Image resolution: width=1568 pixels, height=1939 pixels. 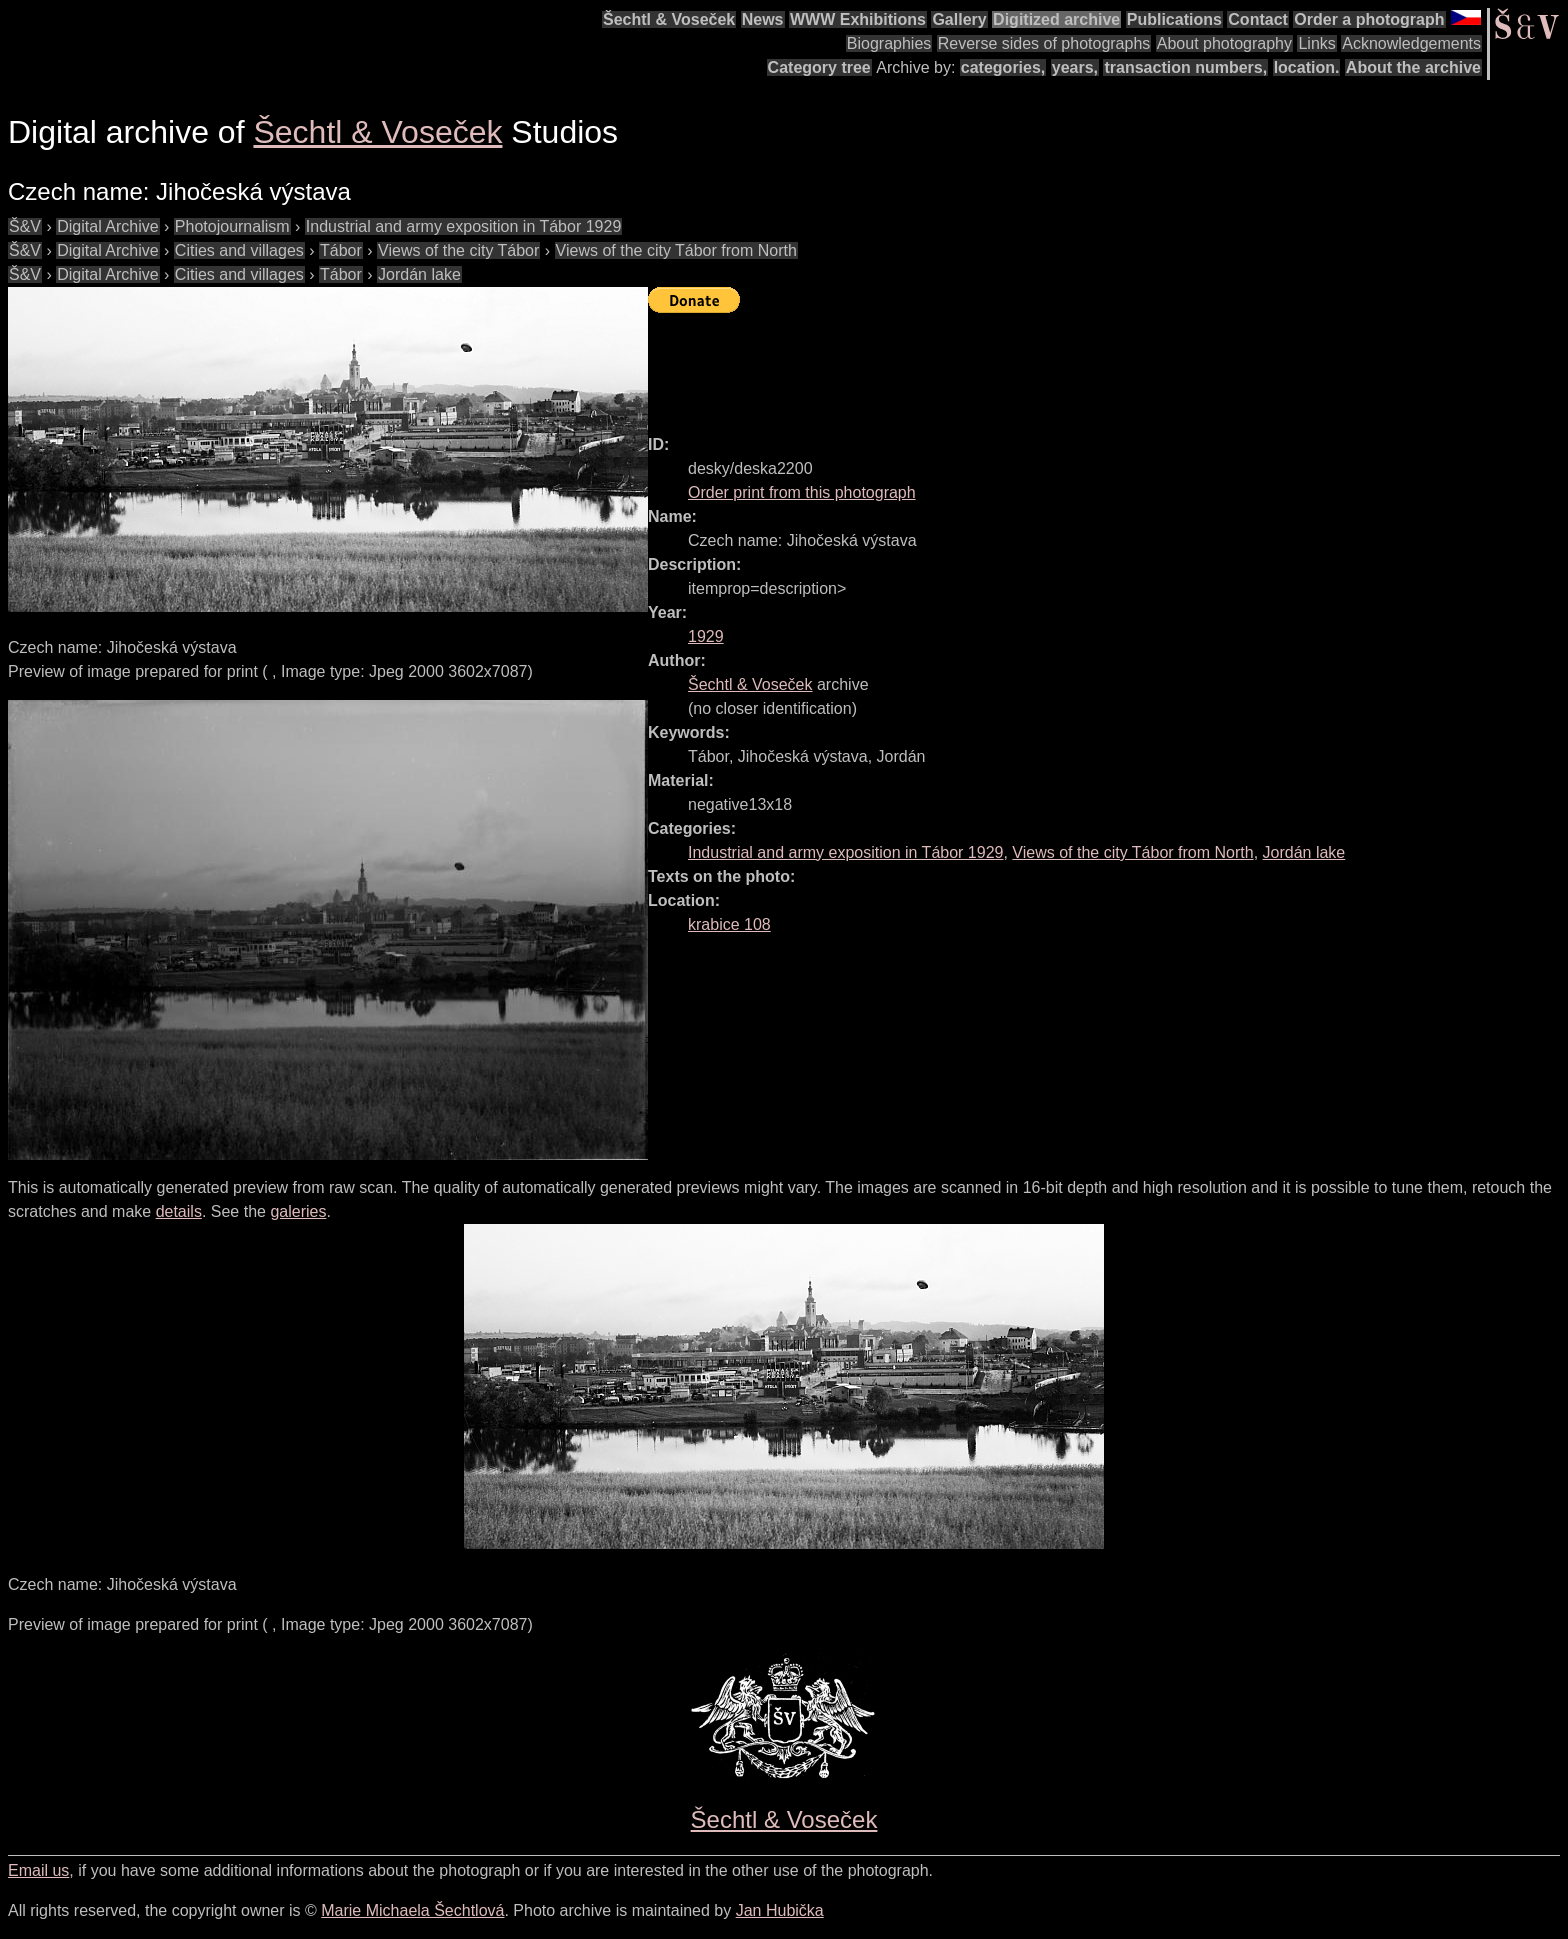 I want to click on Digitized archive, so click(x=1056, y=19).